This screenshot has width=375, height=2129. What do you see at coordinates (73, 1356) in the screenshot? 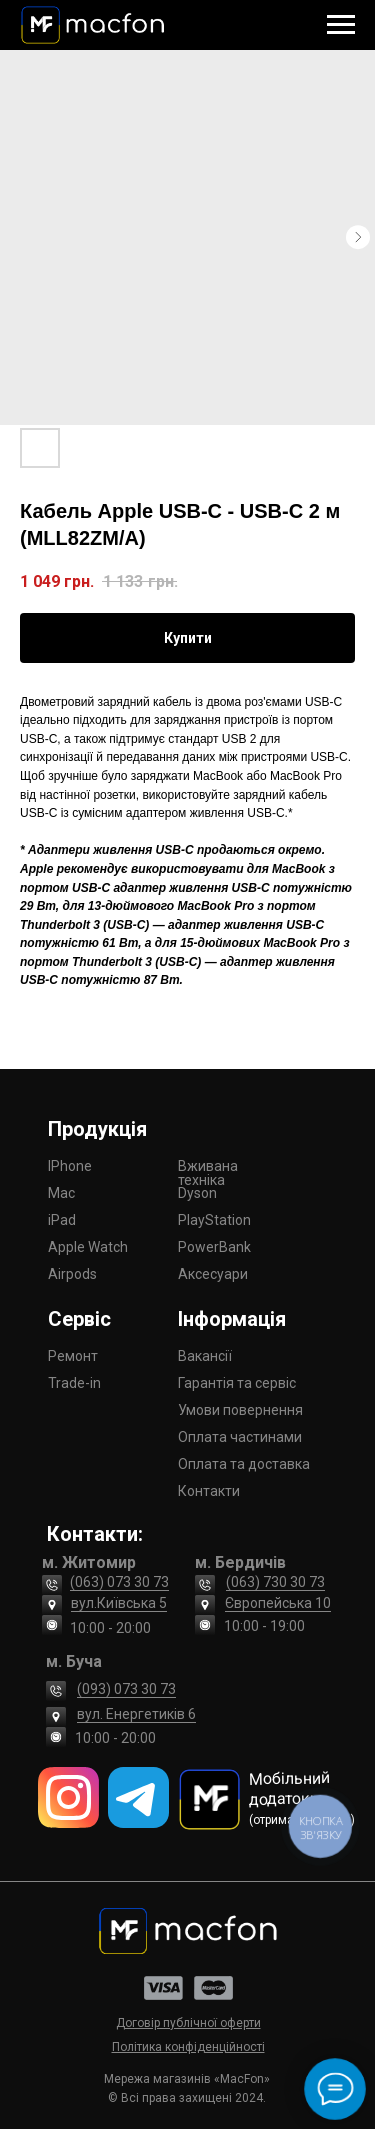
I see `Ремонт` at bounding box center [73, 1356].